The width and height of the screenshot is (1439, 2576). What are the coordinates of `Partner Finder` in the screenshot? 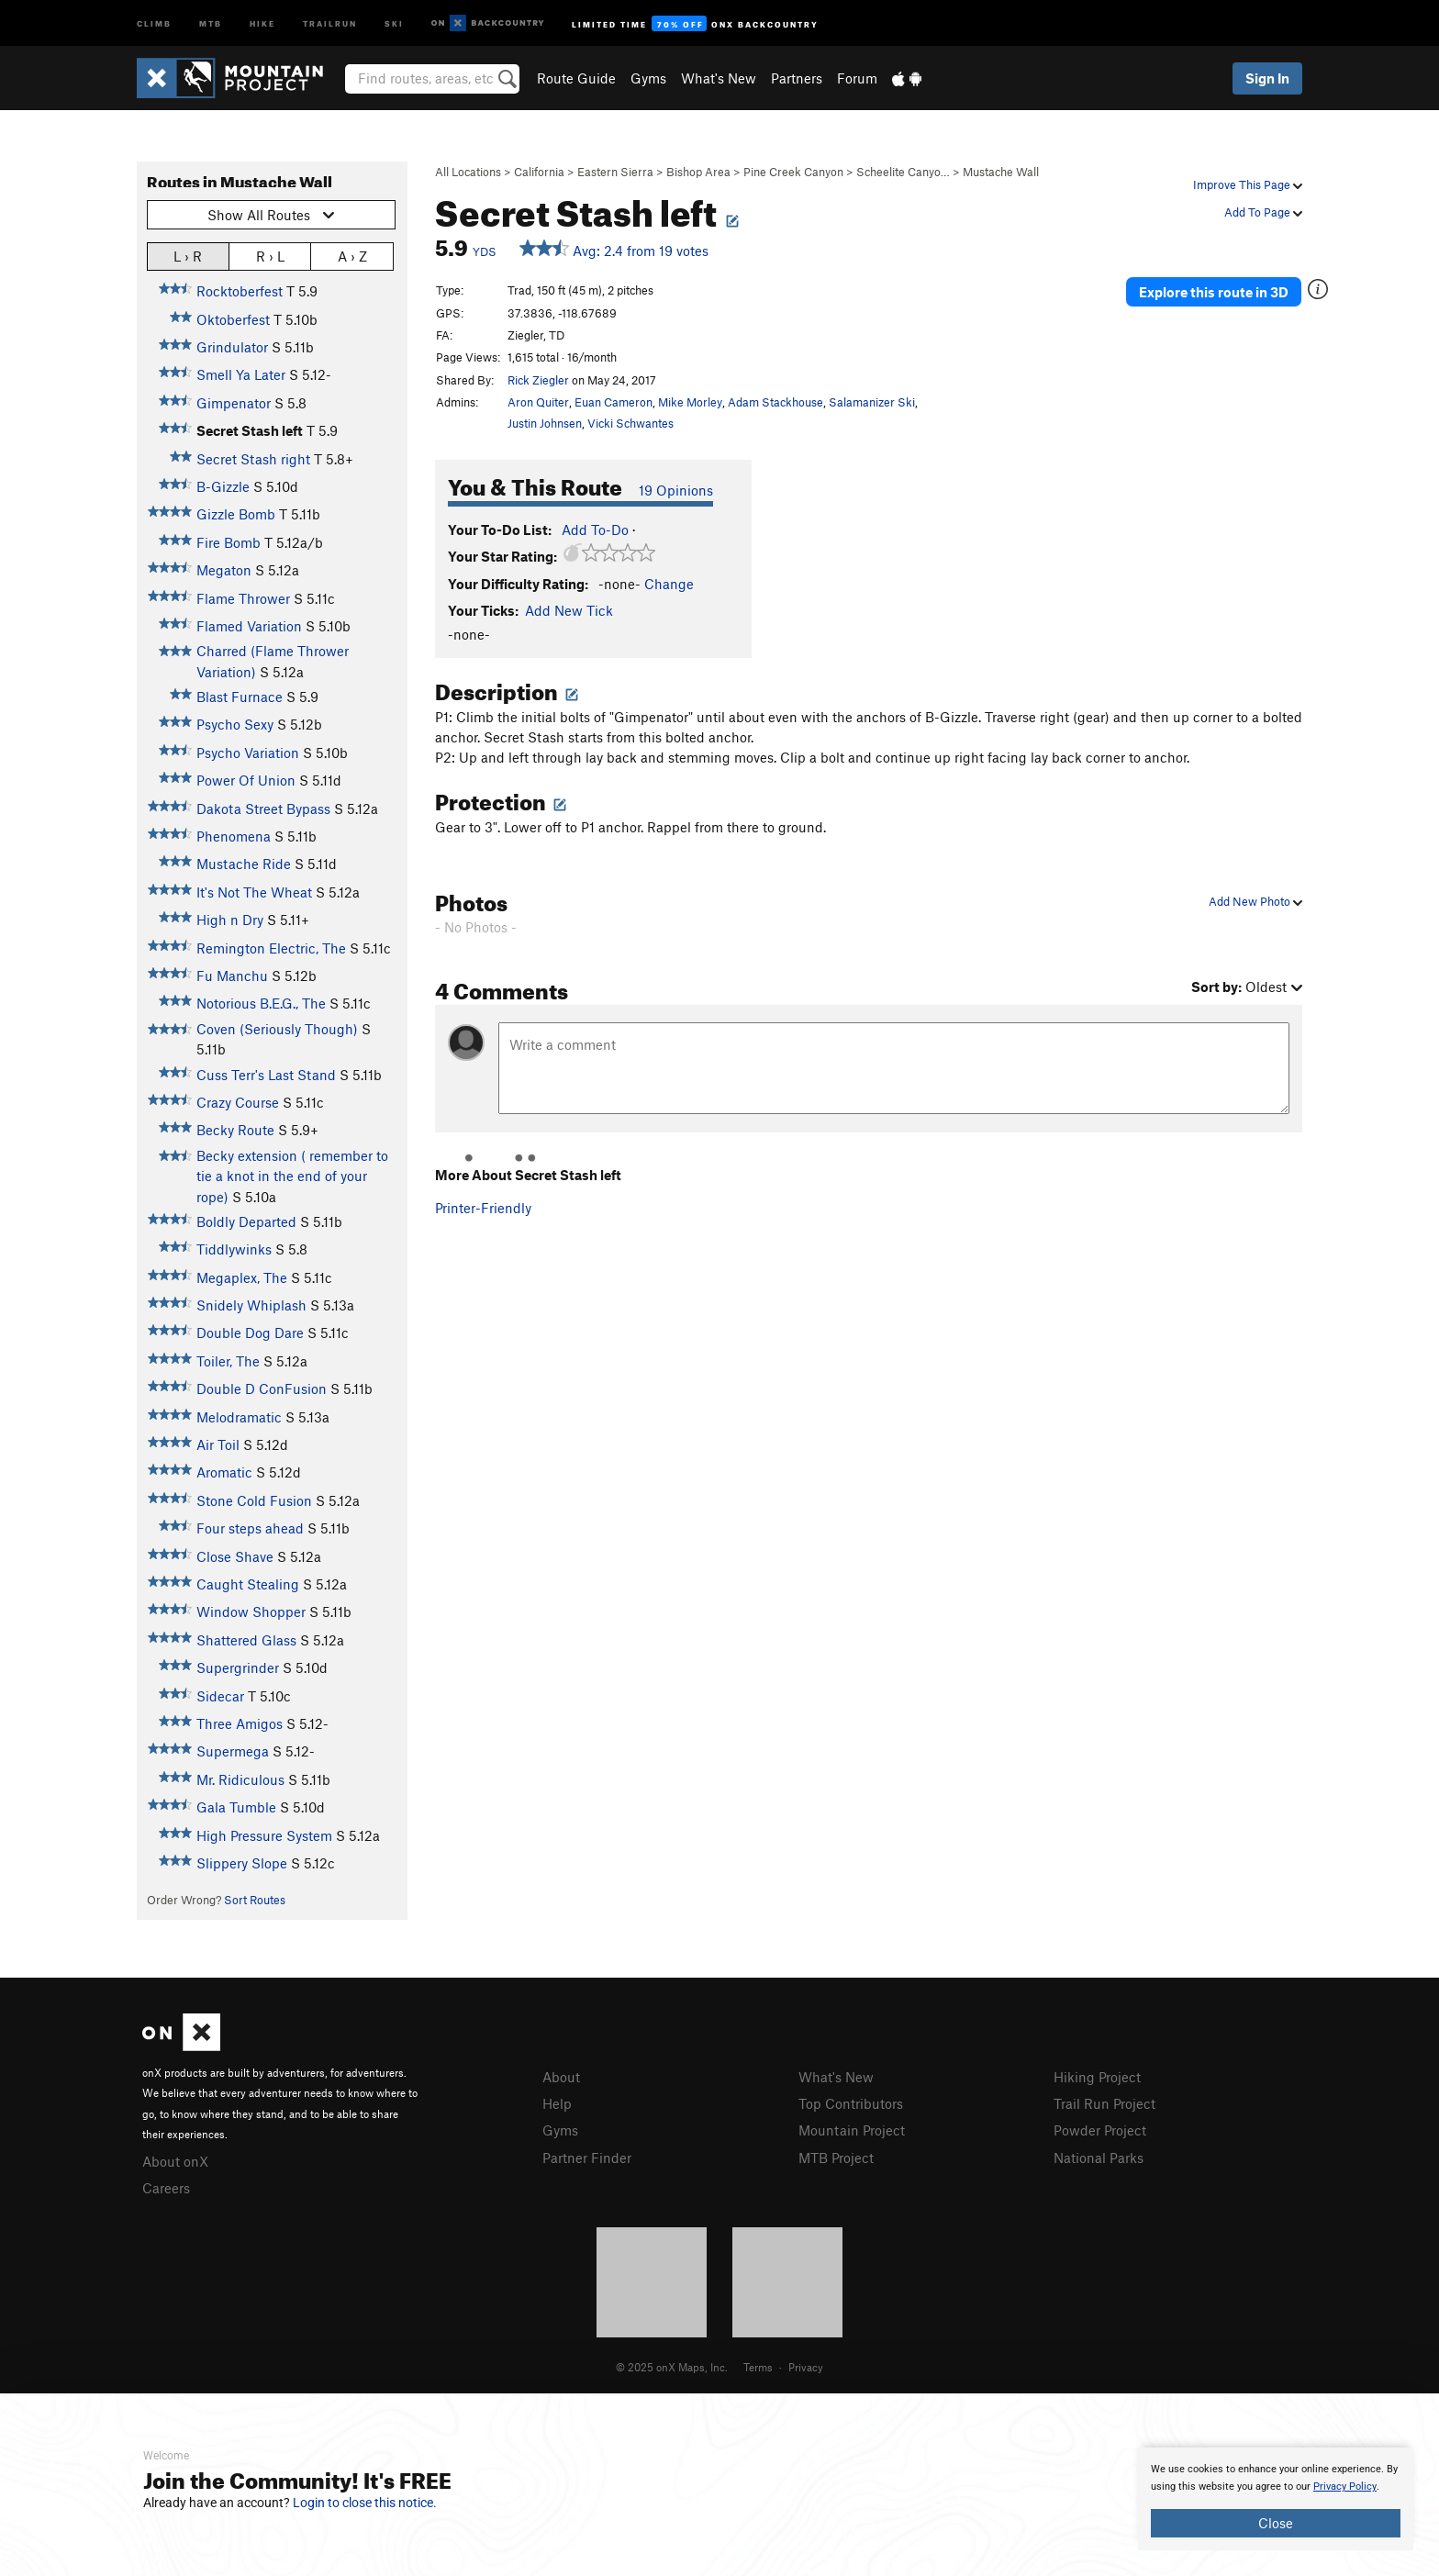 It's located at (586, 2157).